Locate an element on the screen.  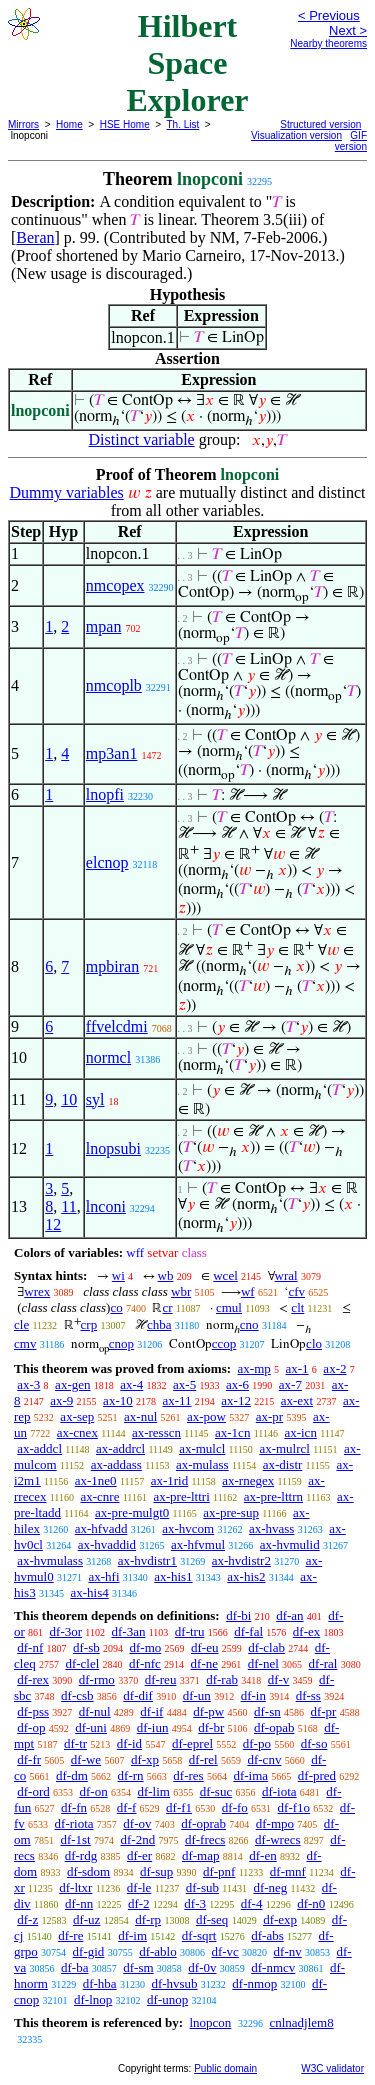
df-unop is located at coordinates (167, 1999).